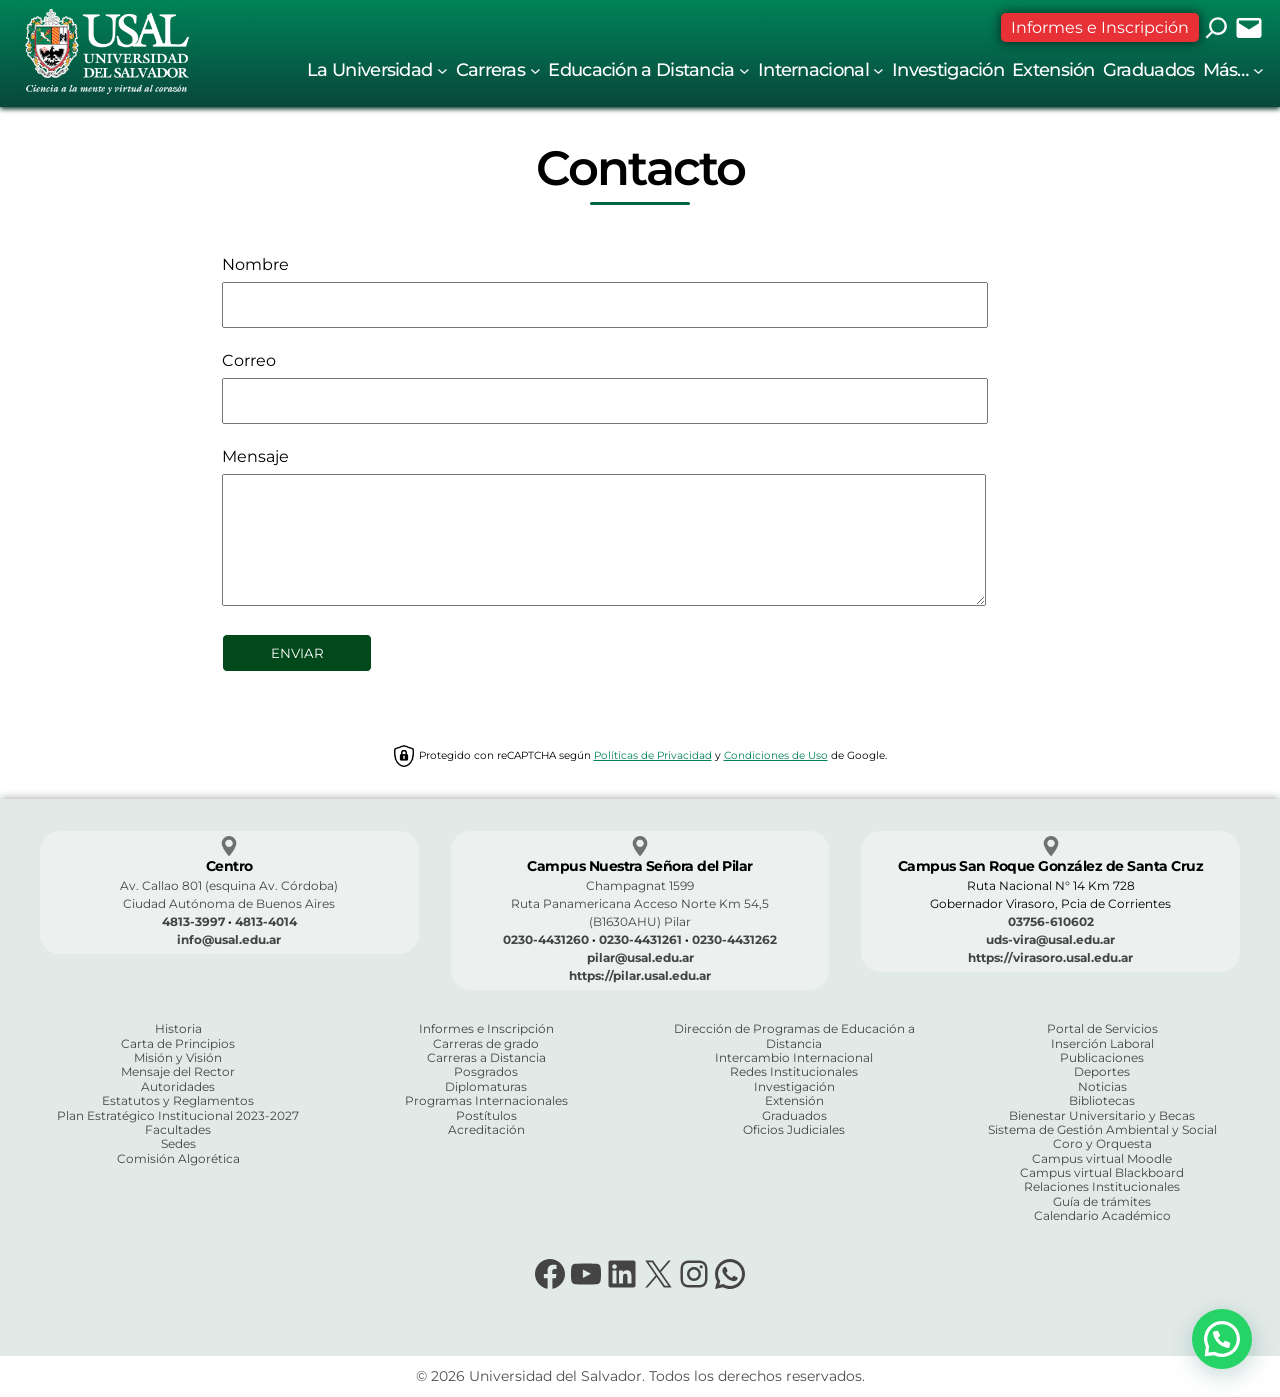 Image resolution: width=1280 pixels, height=1397 pixels. Describe the element at coordinates (442, 70) in the screenshot. I see `[Submenú de La Universidad]` at that location.